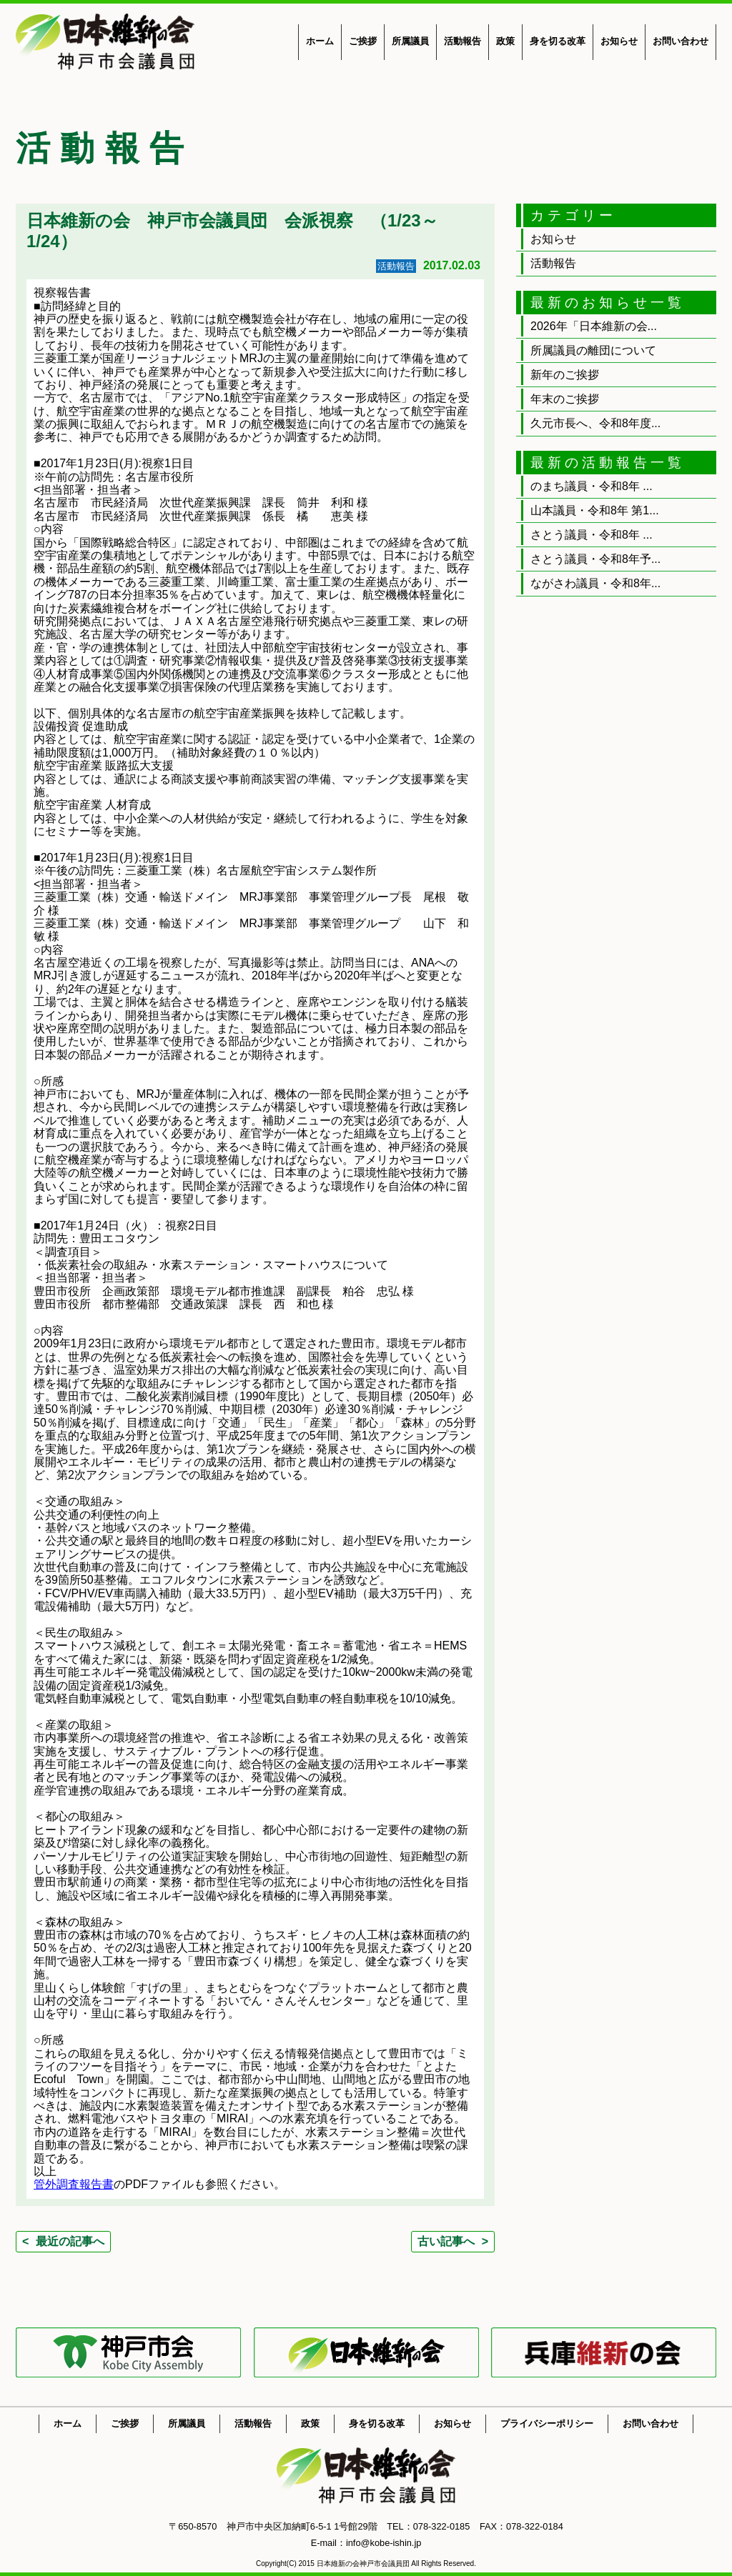  Describe the element at coordinates (619, 41) in the screenshot. I see `お知らせ` at that location.